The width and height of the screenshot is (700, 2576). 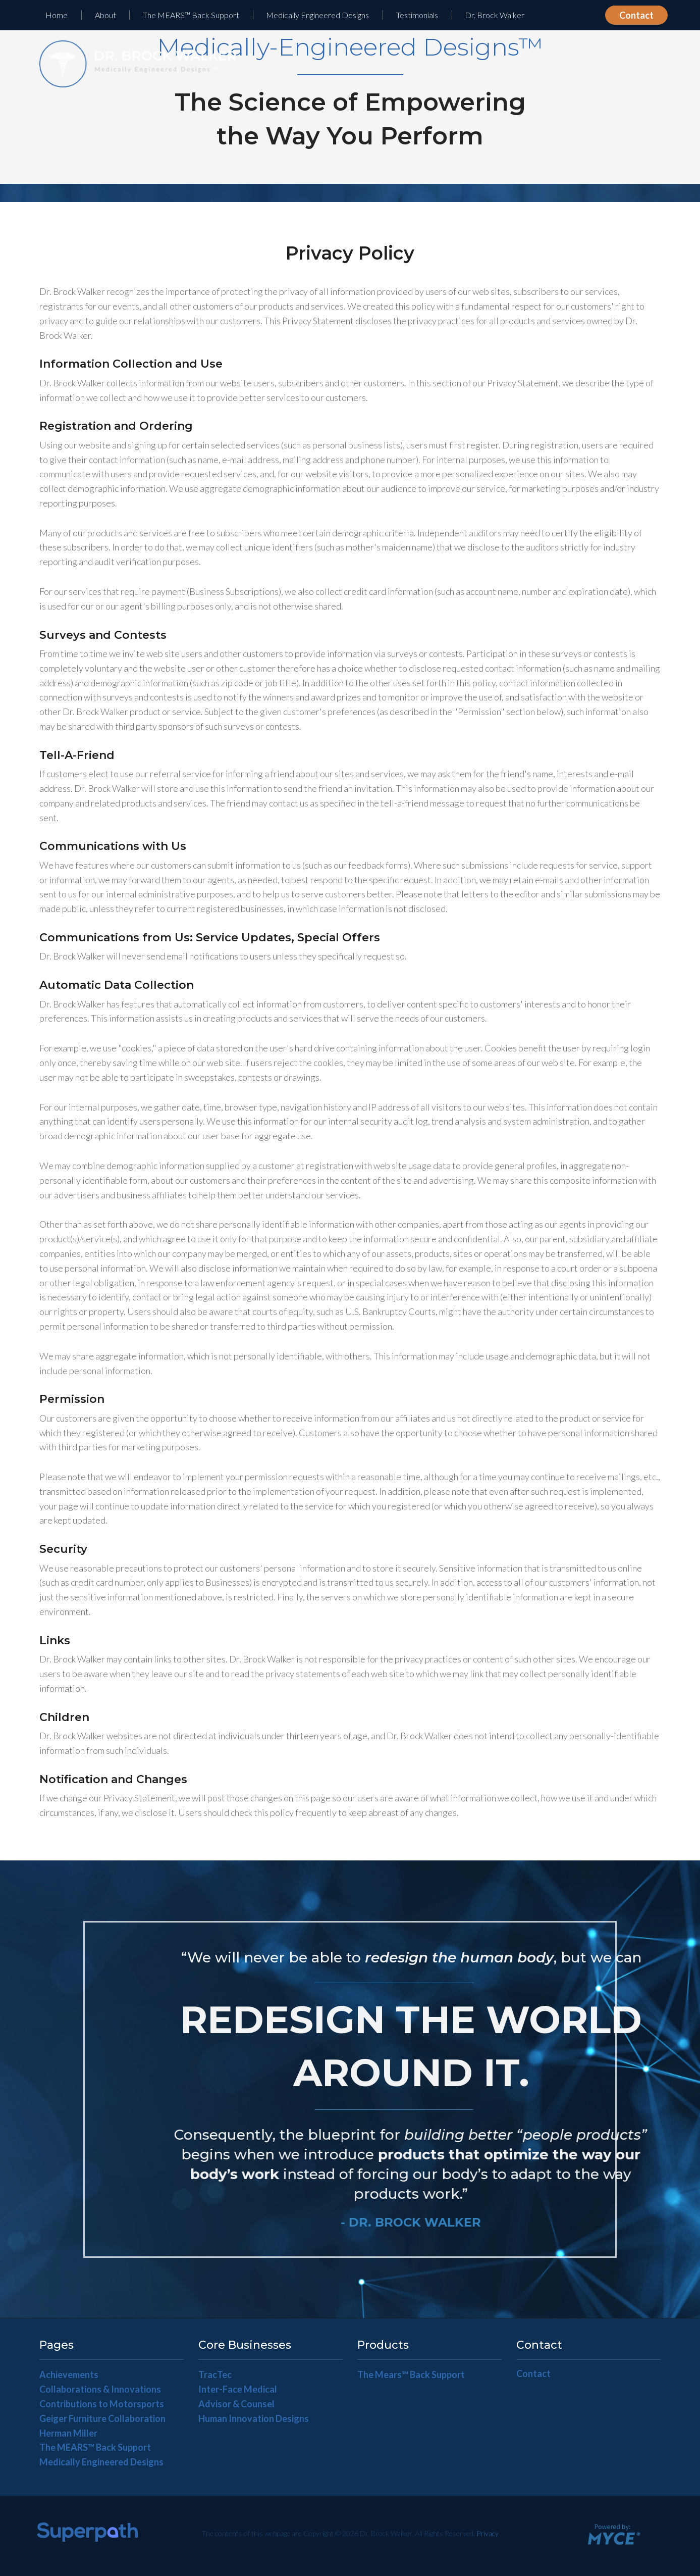 I want to click on TracTec, so click(x=215, y=2374).